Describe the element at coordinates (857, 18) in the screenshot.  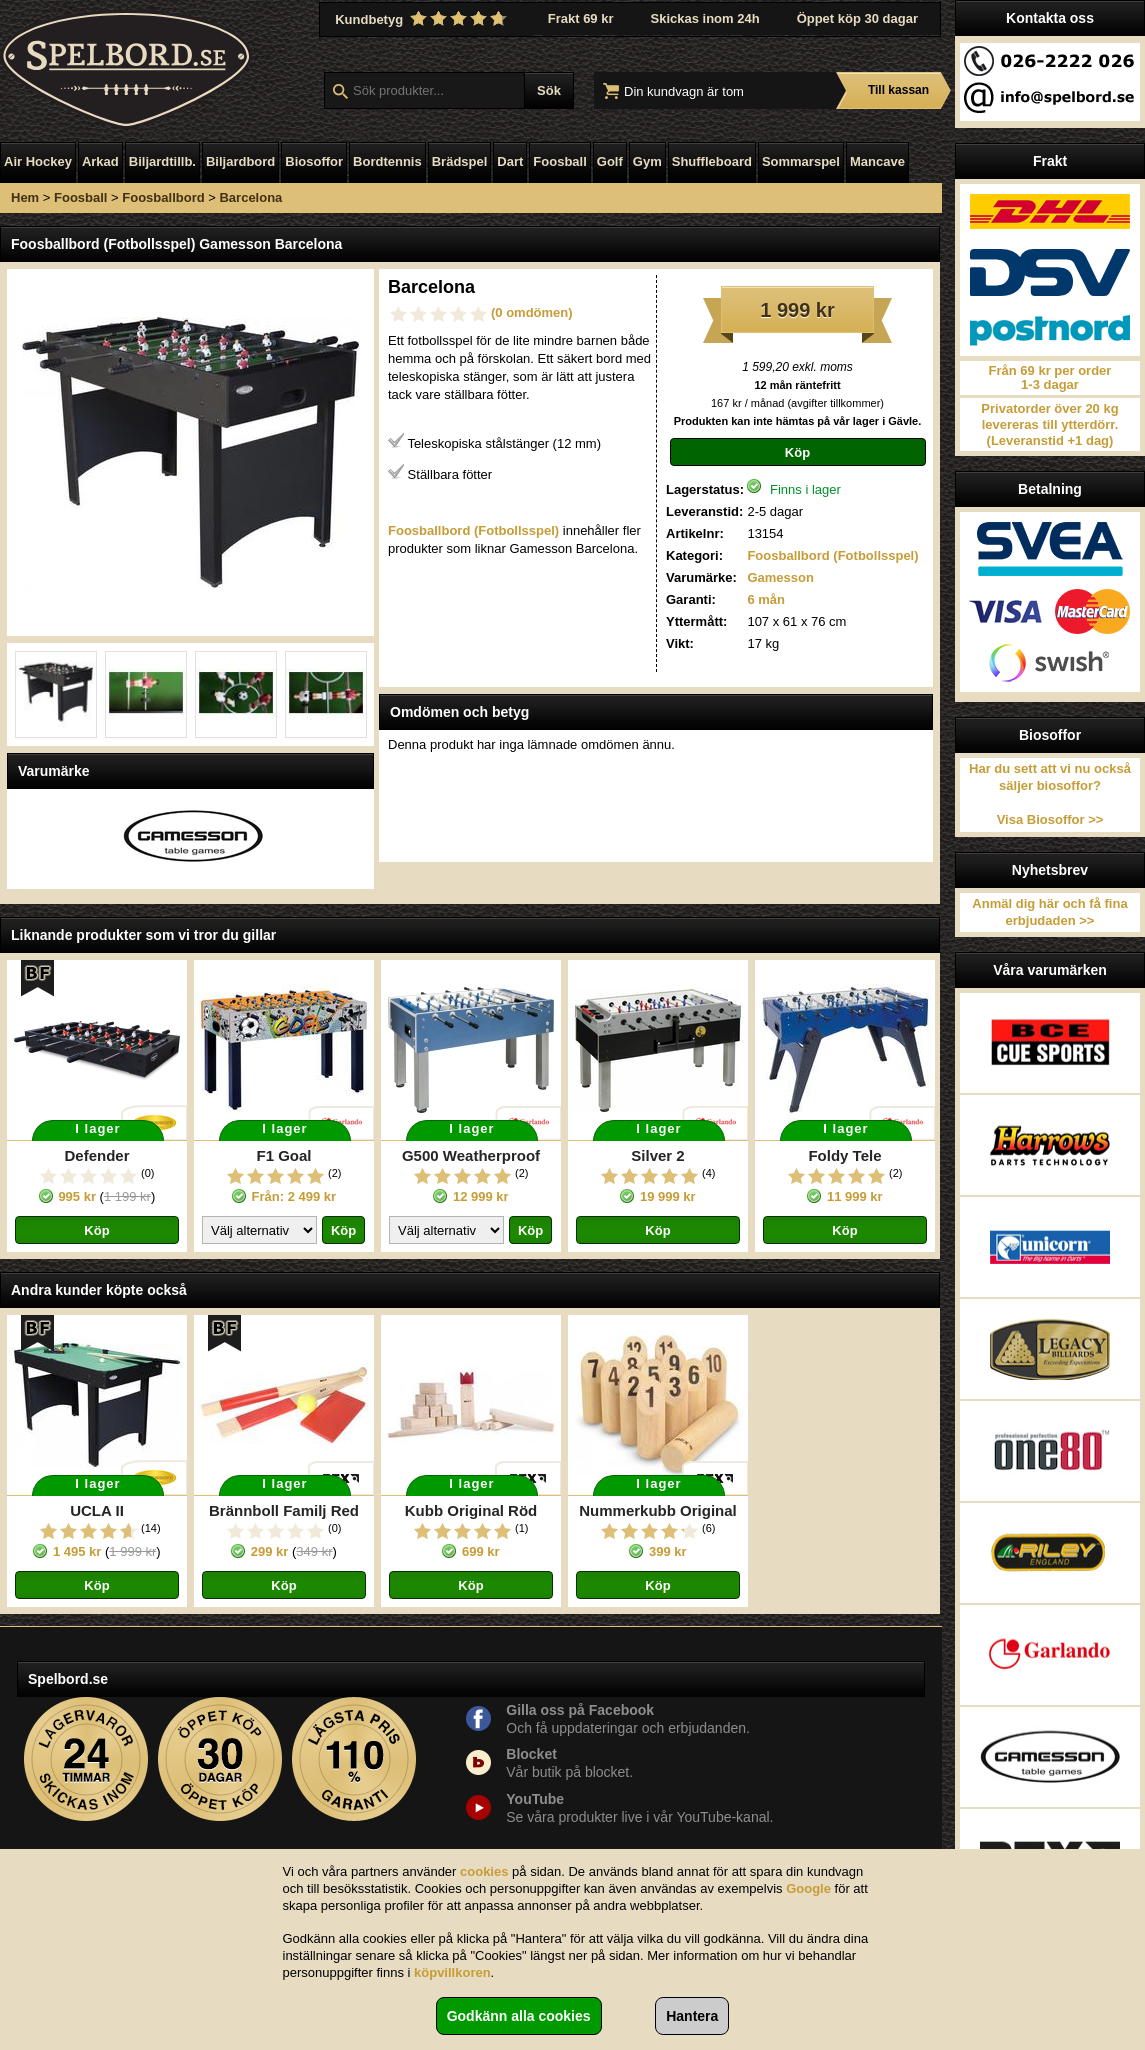
I see `Öppet köp 30 dagar` at that location.